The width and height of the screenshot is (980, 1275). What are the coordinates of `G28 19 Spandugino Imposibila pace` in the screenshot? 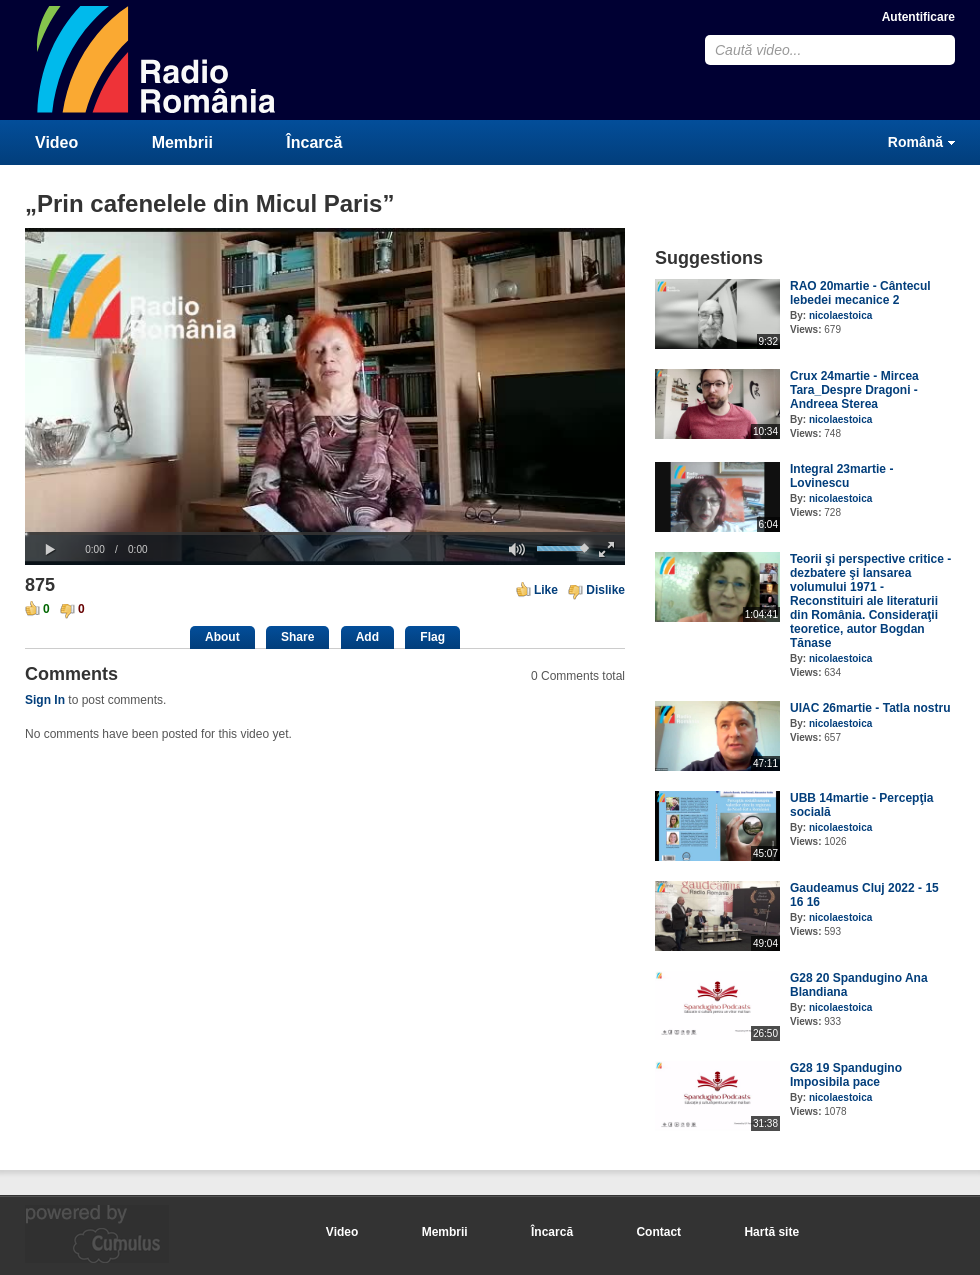 It's located at (846, 1075).